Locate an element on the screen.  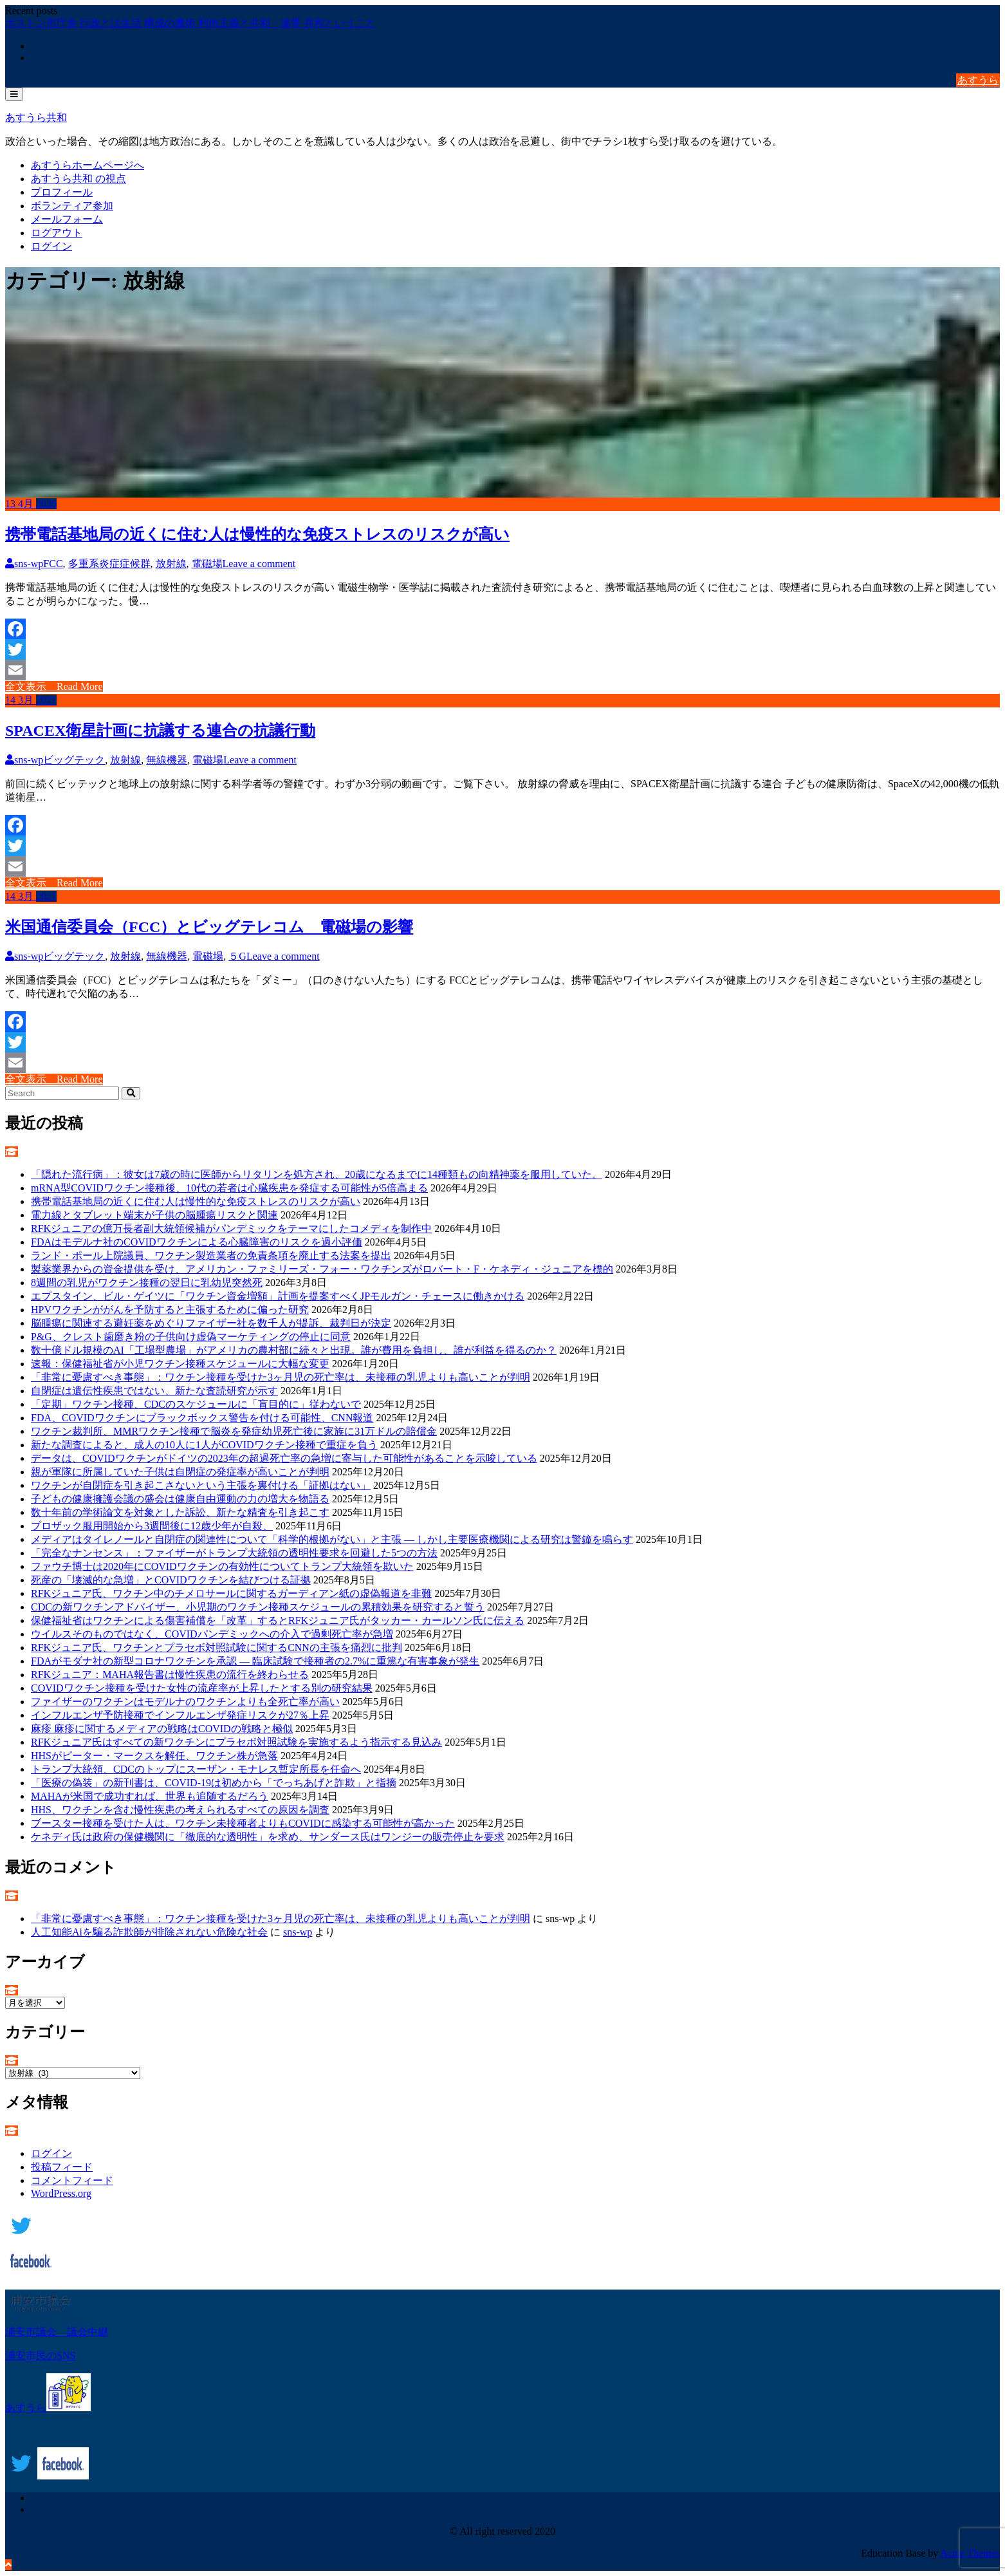
携帯電話基地局の近くに住む人は慢性的な免疫ストレスのリスクが高い is located at coordinates (257, 534).